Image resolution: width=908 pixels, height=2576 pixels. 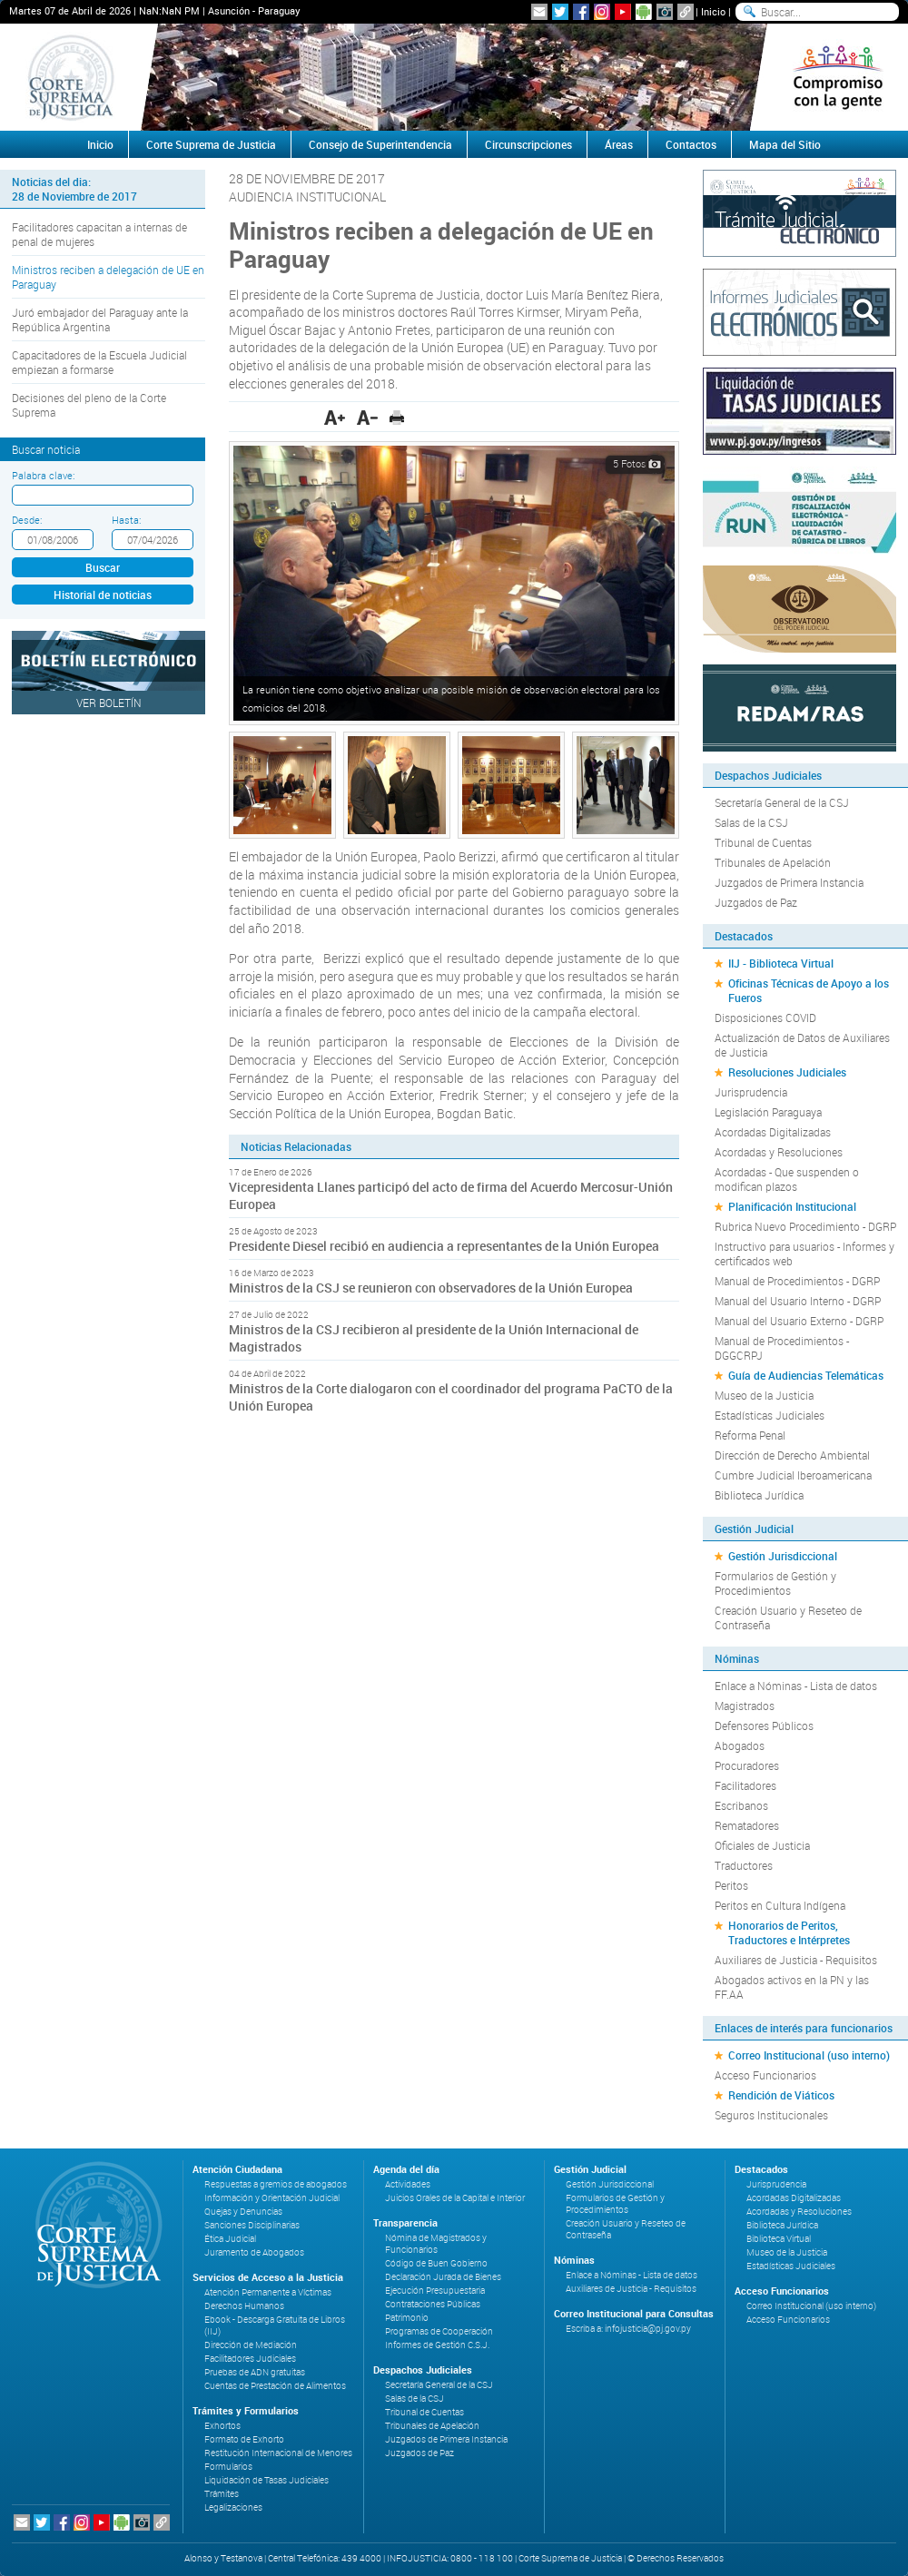 I want to click on Formularios de Gestión y Procedimientos, so click(x=775, y=1583).